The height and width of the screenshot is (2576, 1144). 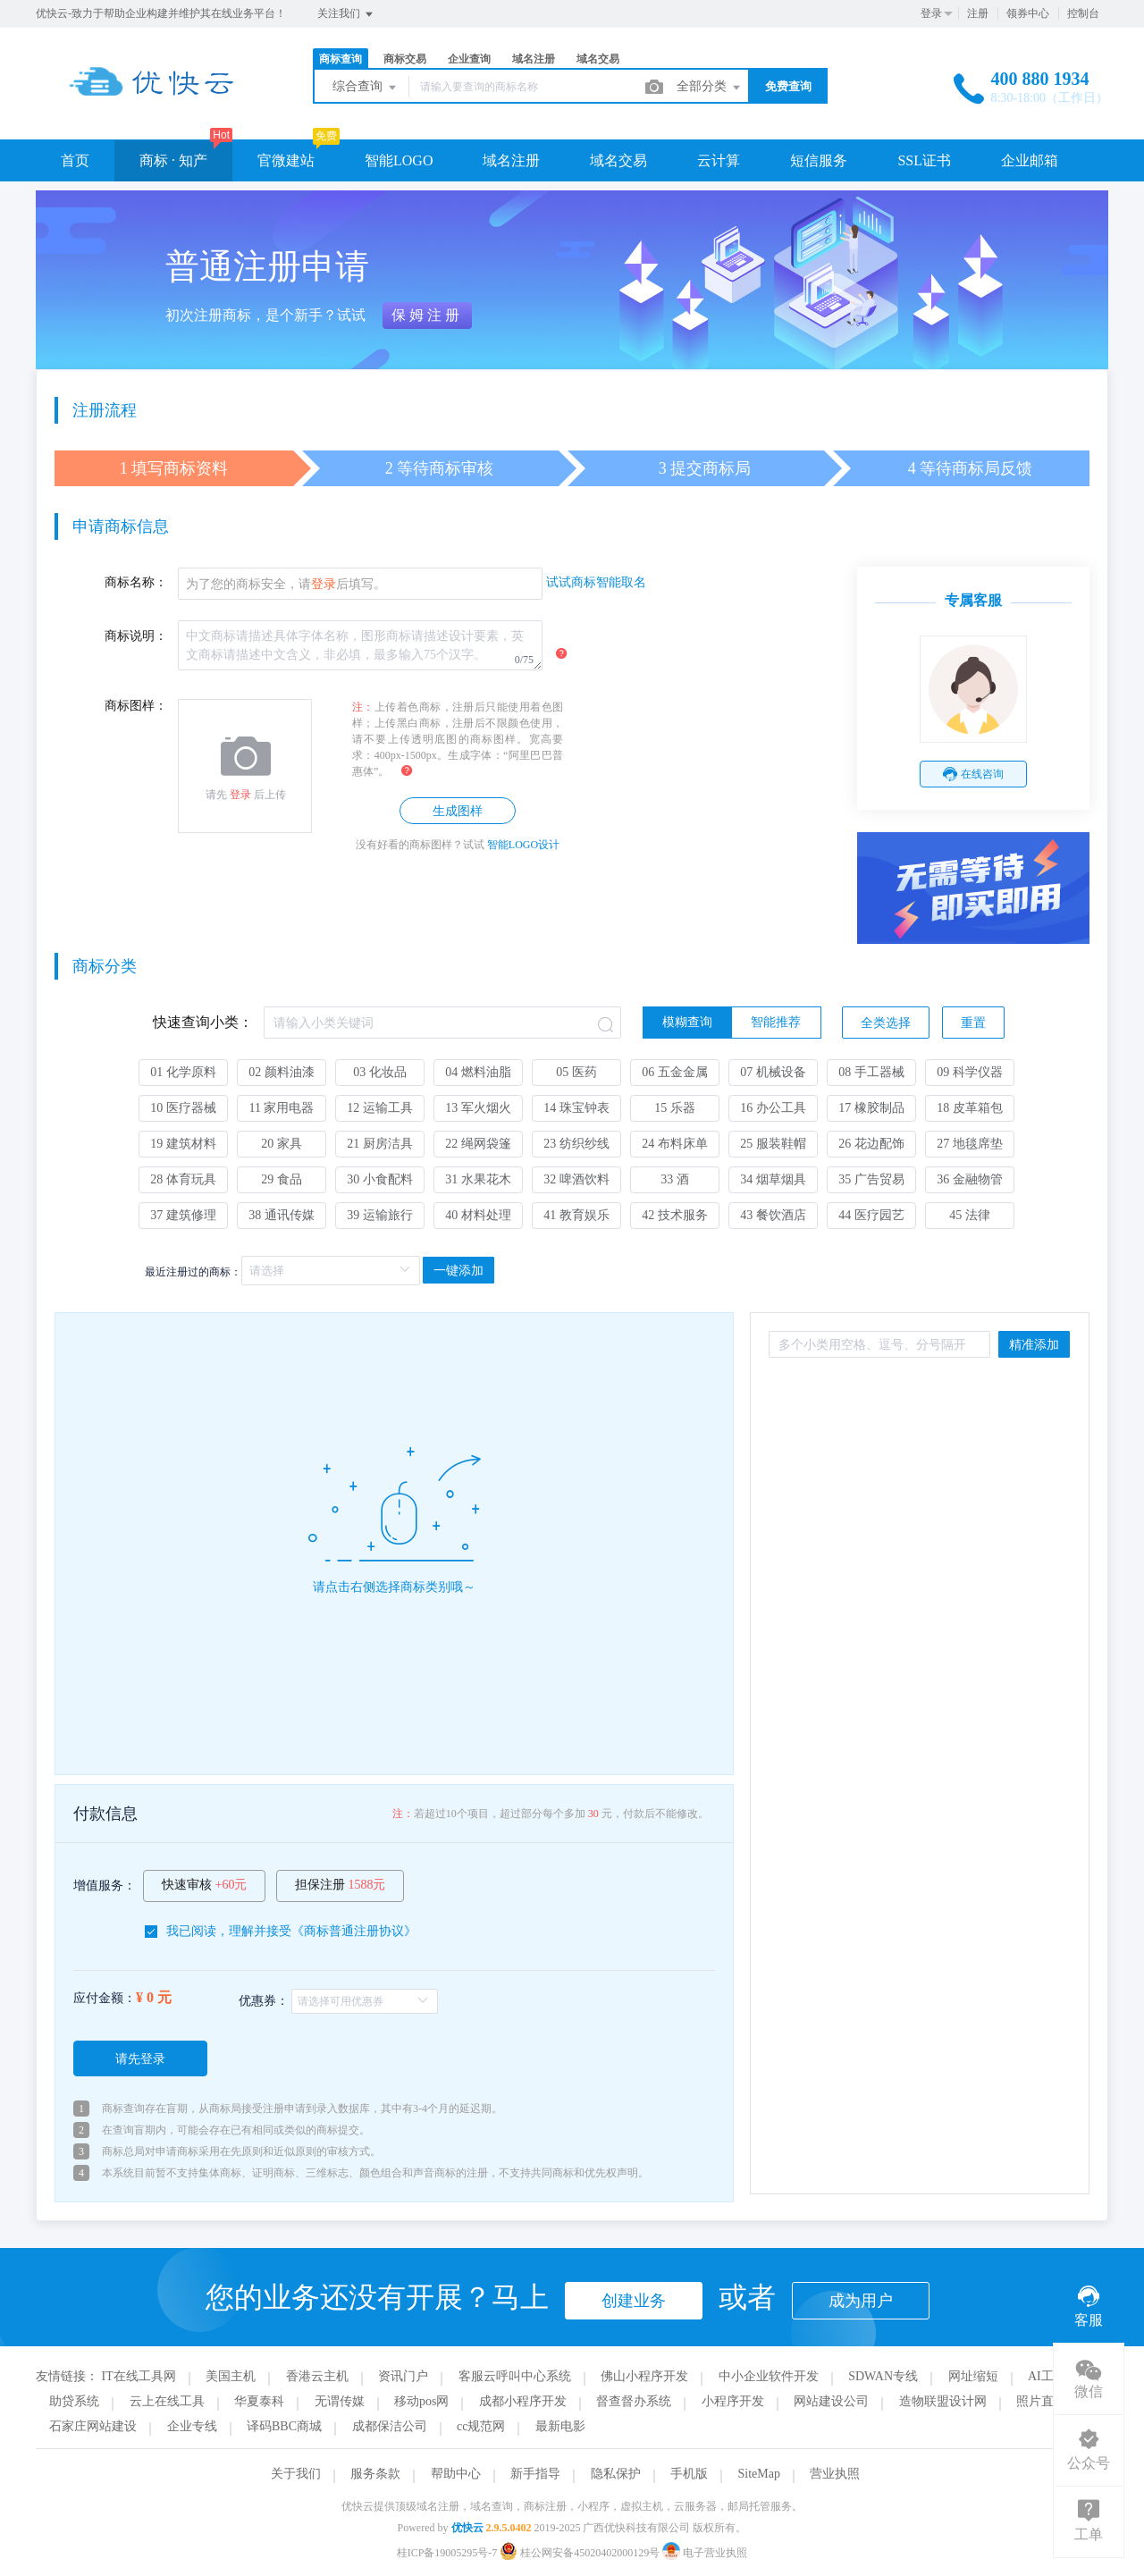 I want to click on 短信服务, so click(x=818, y=160).